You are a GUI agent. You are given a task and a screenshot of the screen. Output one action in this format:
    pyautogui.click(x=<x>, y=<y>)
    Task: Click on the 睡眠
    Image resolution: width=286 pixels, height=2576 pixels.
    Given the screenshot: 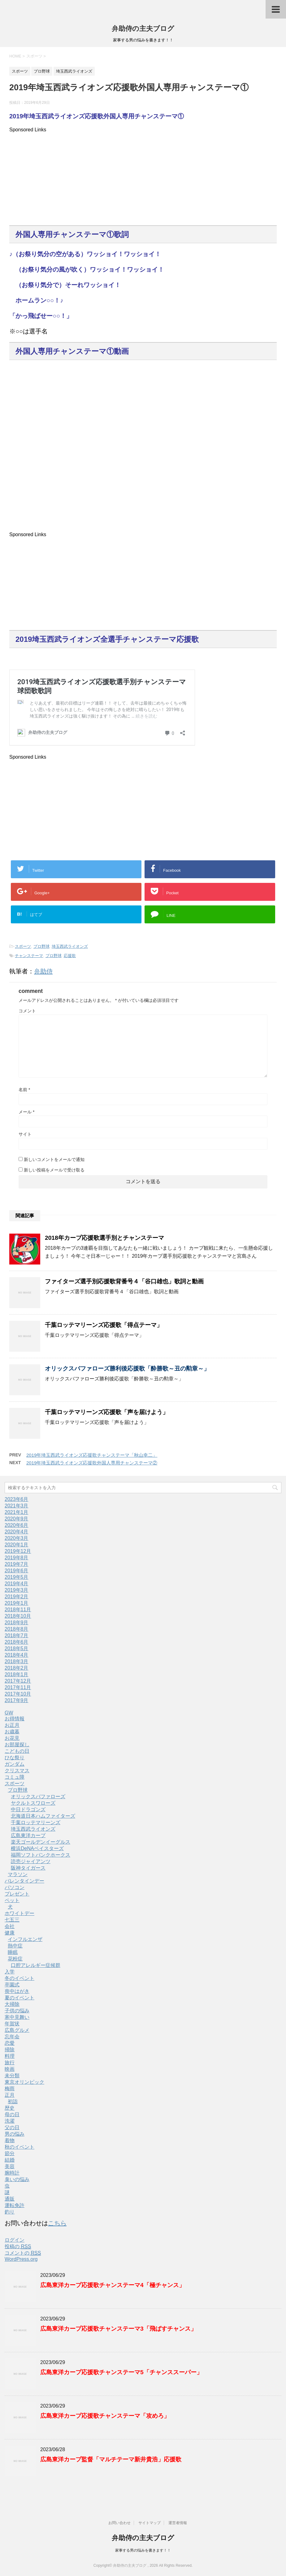 What is the action you would take?
    pyautogui.click(x=13, y=1952)
    